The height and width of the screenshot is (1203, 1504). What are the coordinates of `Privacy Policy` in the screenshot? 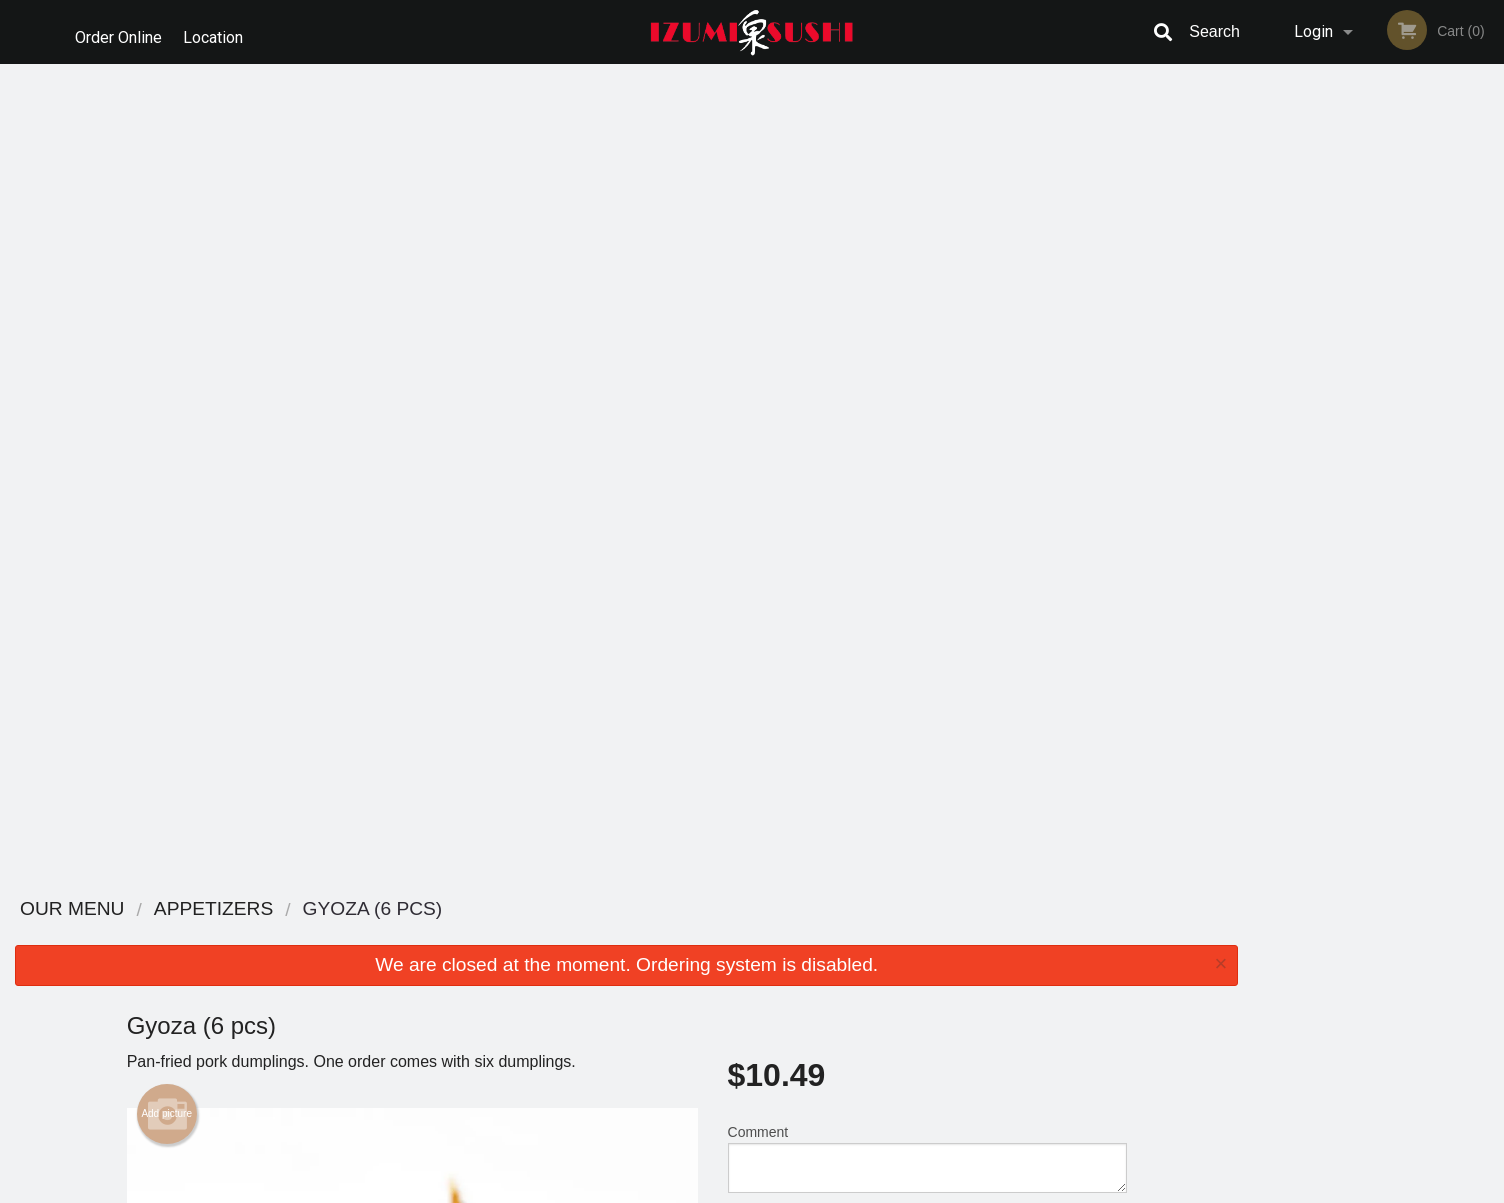 It's located at (890, 984).